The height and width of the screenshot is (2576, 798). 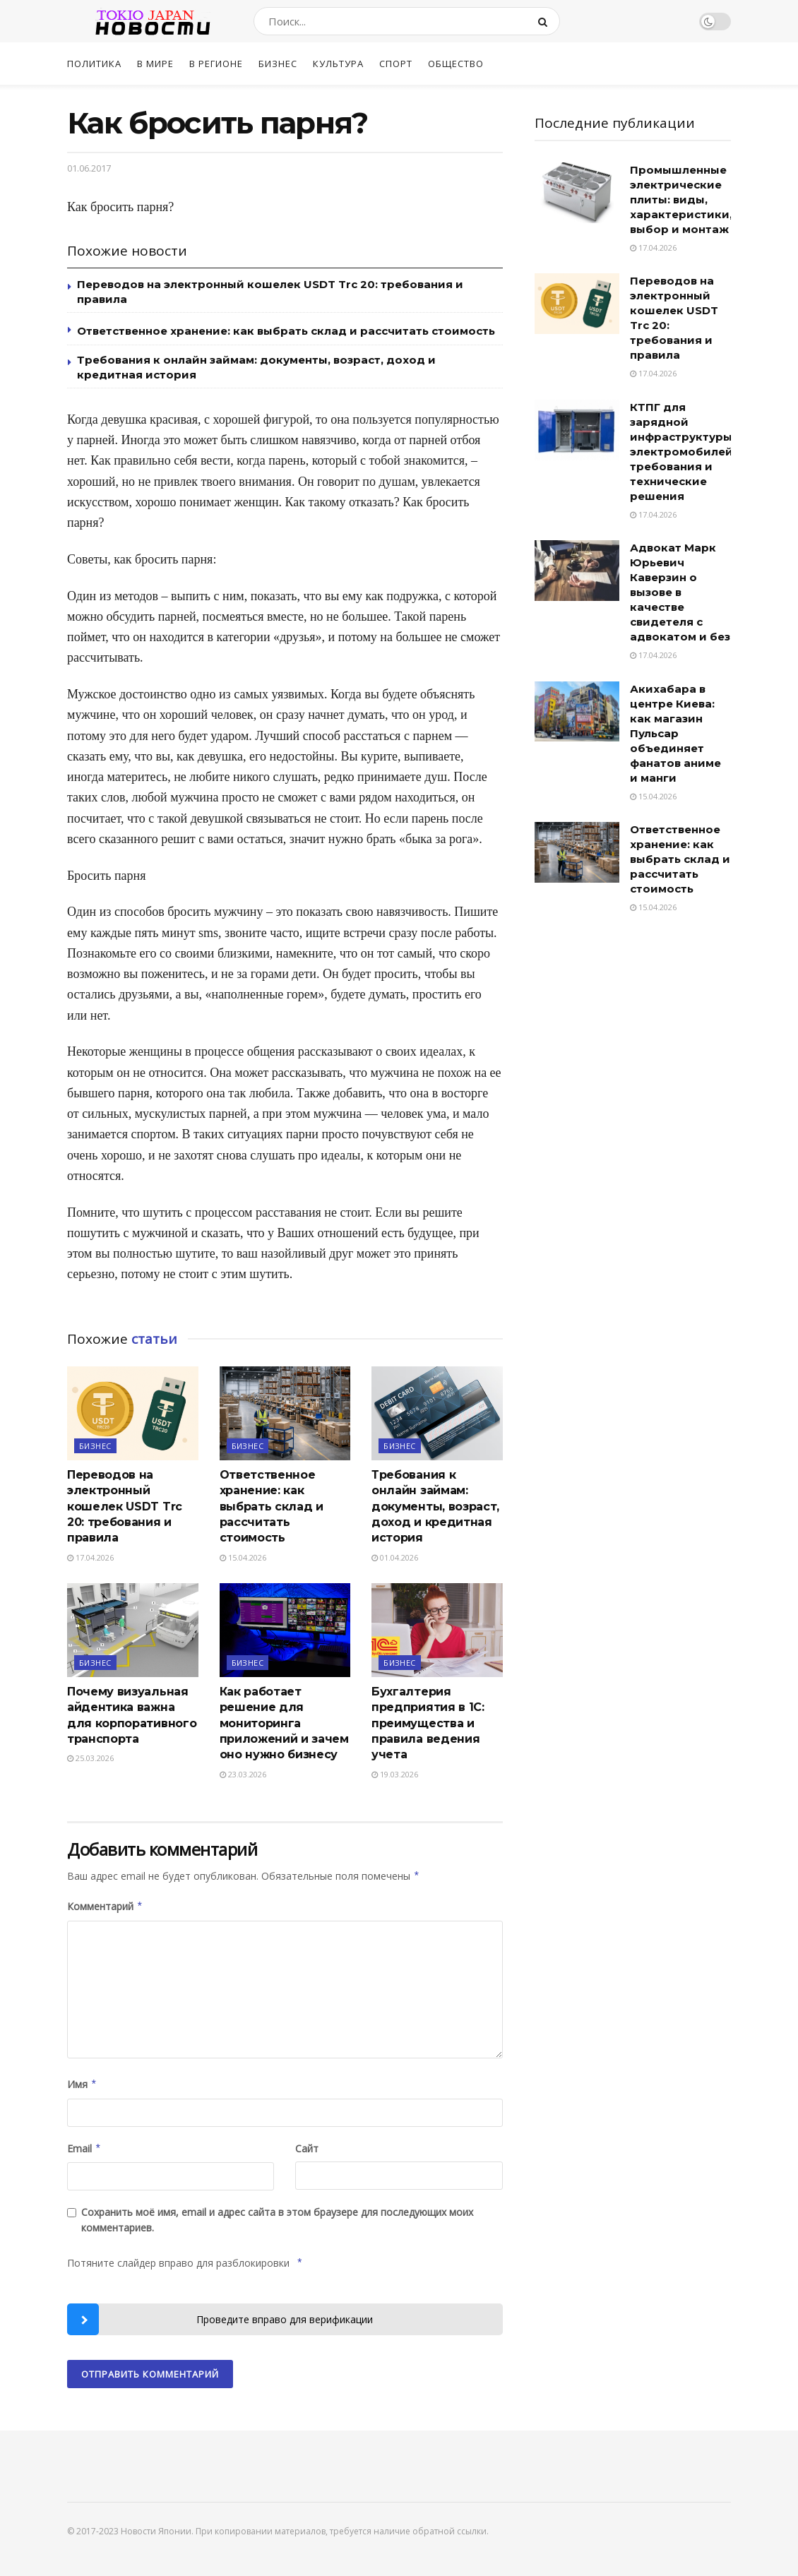 I want to click on Адвокат Марк Юрьевич Каверзин о вызове в качестве свидетеля с адвокатом и без, so click(x=680, y=592).